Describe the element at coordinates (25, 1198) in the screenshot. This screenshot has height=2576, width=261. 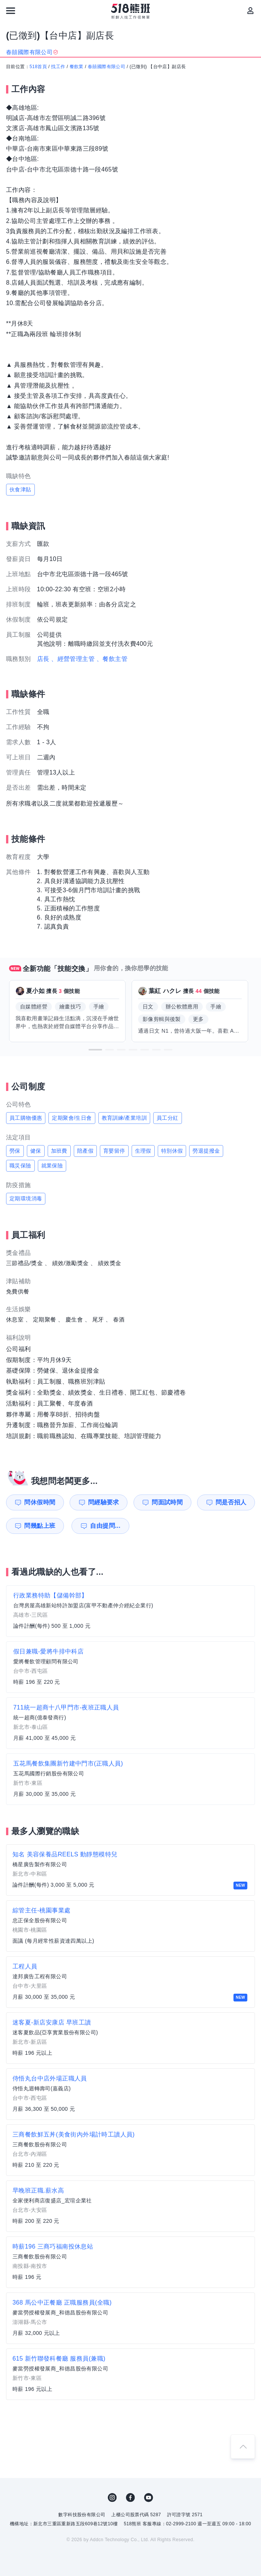
I see `定期環境消毒` at that location.